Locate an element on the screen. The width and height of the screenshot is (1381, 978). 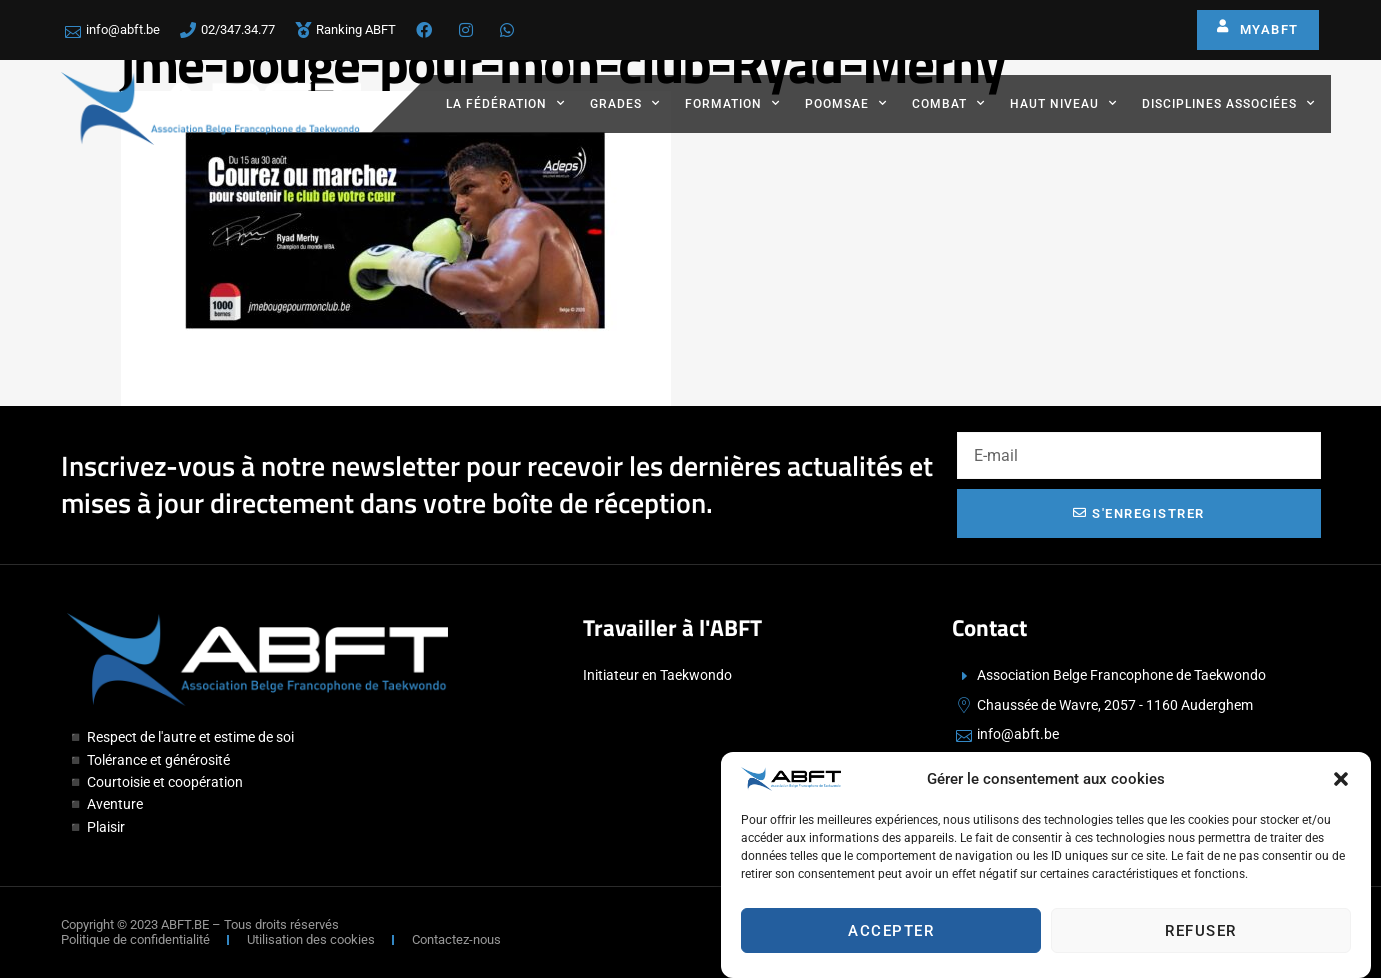
Combat is located at coordinates (948, 103).